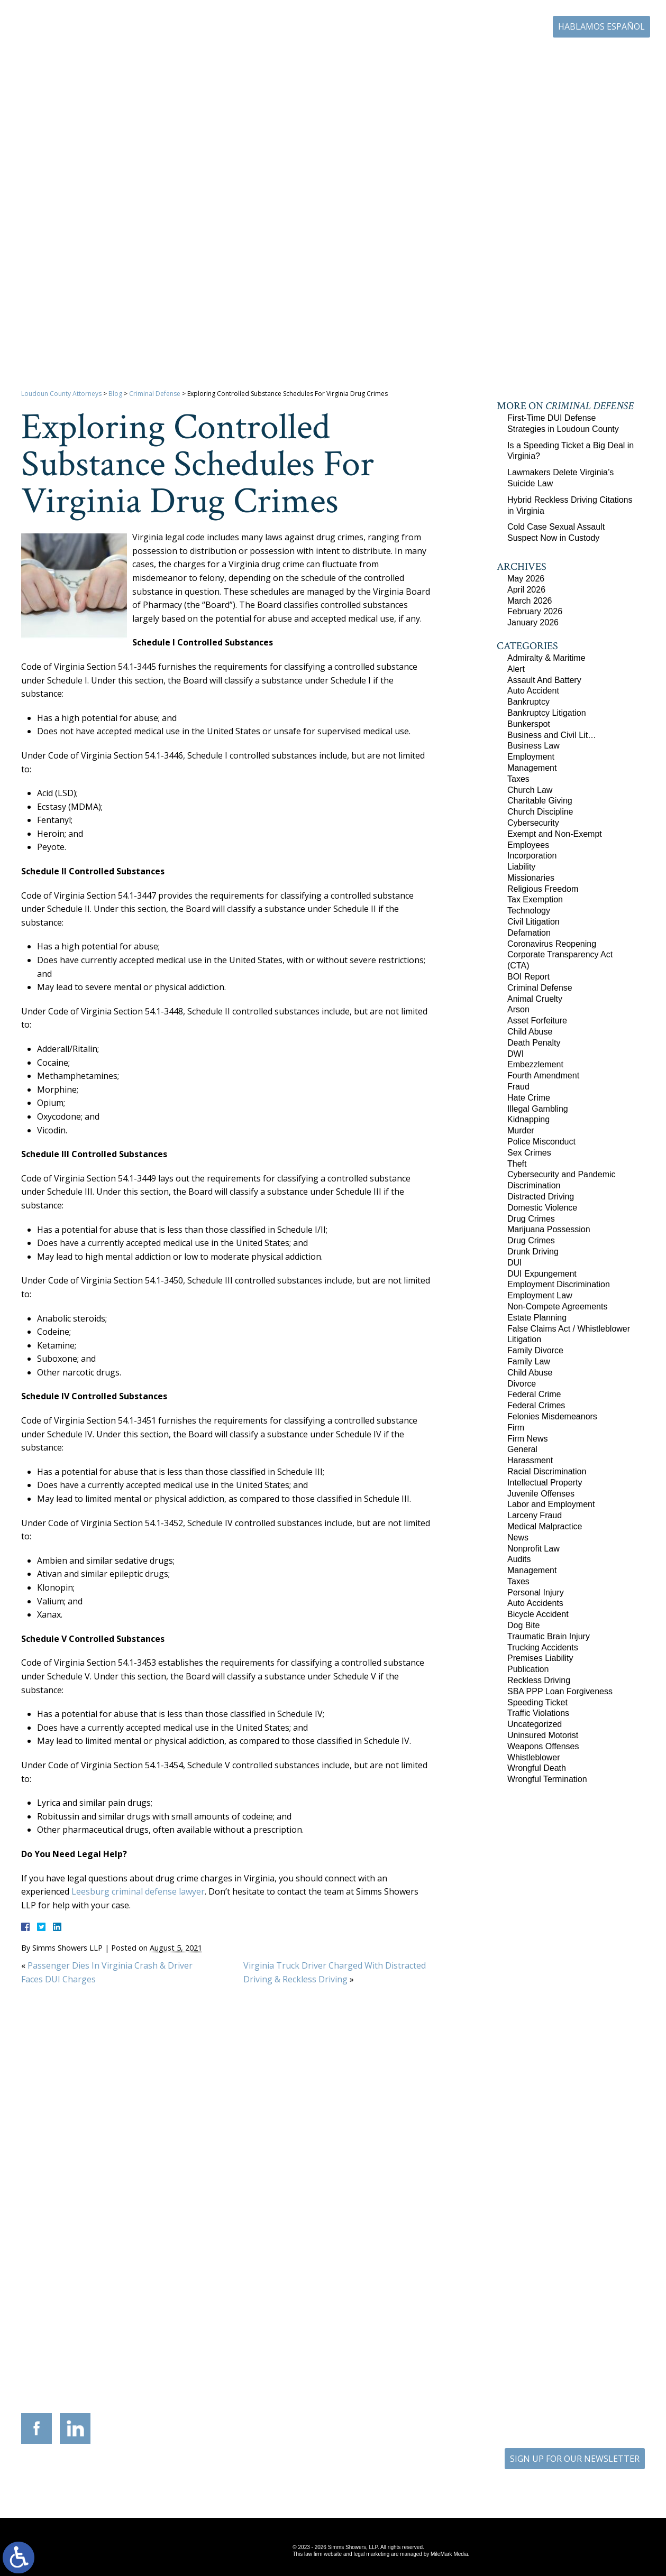 This screenshot has height=2576, width=666. What do you see at coordinates (529, 790) in the screenshot?
I see `Church Law` at bounding box center [529, 790].